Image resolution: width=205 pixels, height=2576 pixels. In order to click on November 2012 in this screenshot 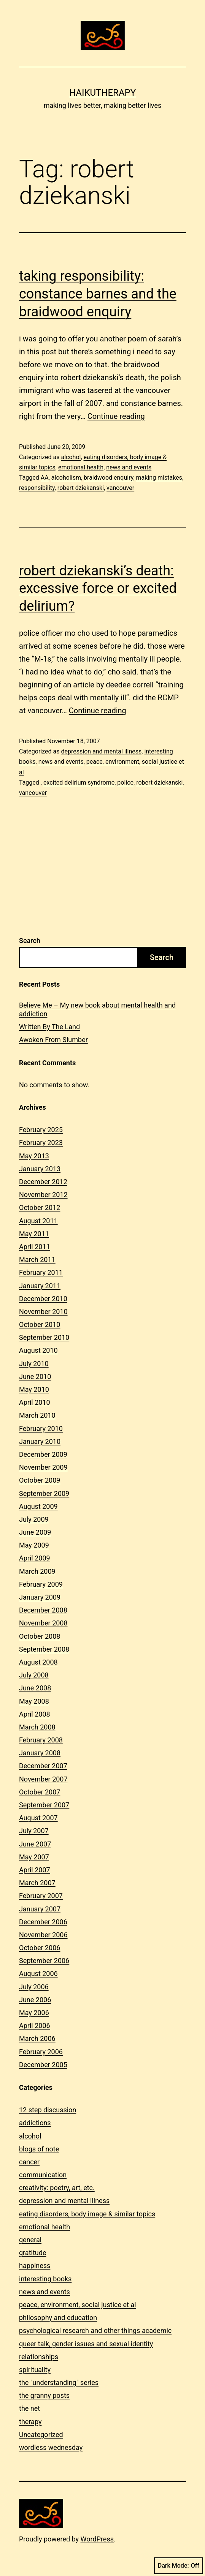, I will do `click(43, 1195)`.